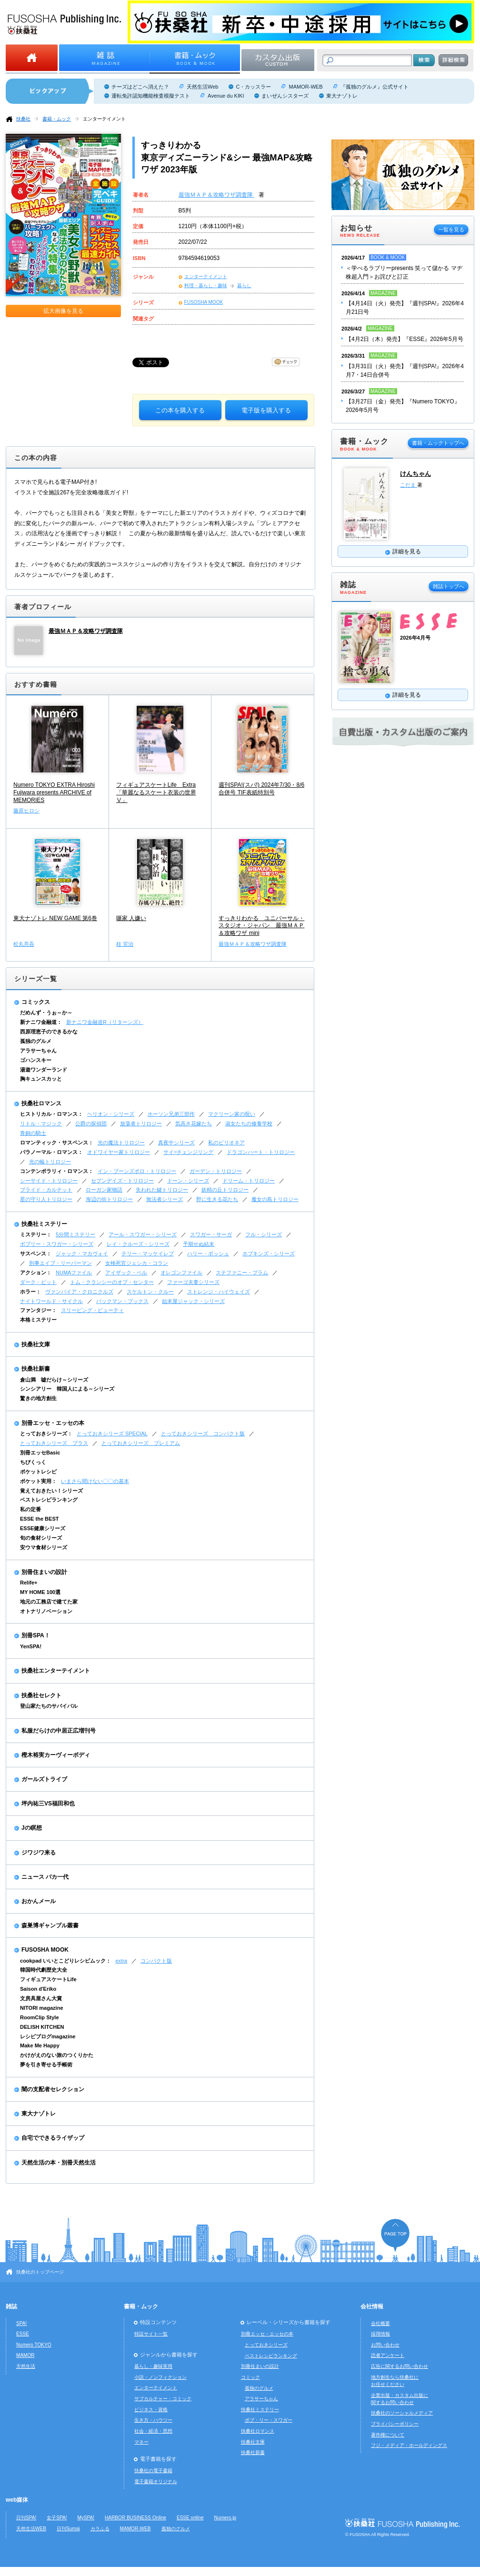  Describe the element at coordinates (193, 1301) in the screenshot. I see `始末屋ジャック・シリーズ` at that location.